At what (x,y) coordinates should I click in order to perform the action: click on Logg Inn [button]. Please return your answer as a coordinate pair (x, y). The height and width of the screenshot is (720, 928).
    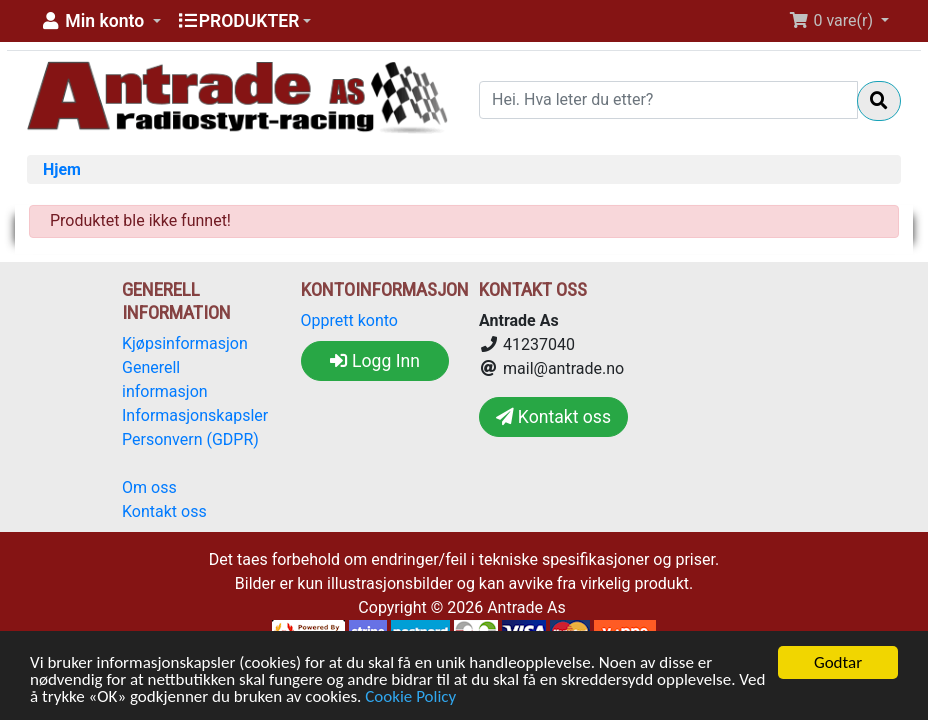
    Looking at the image, I should click on (375, 361).